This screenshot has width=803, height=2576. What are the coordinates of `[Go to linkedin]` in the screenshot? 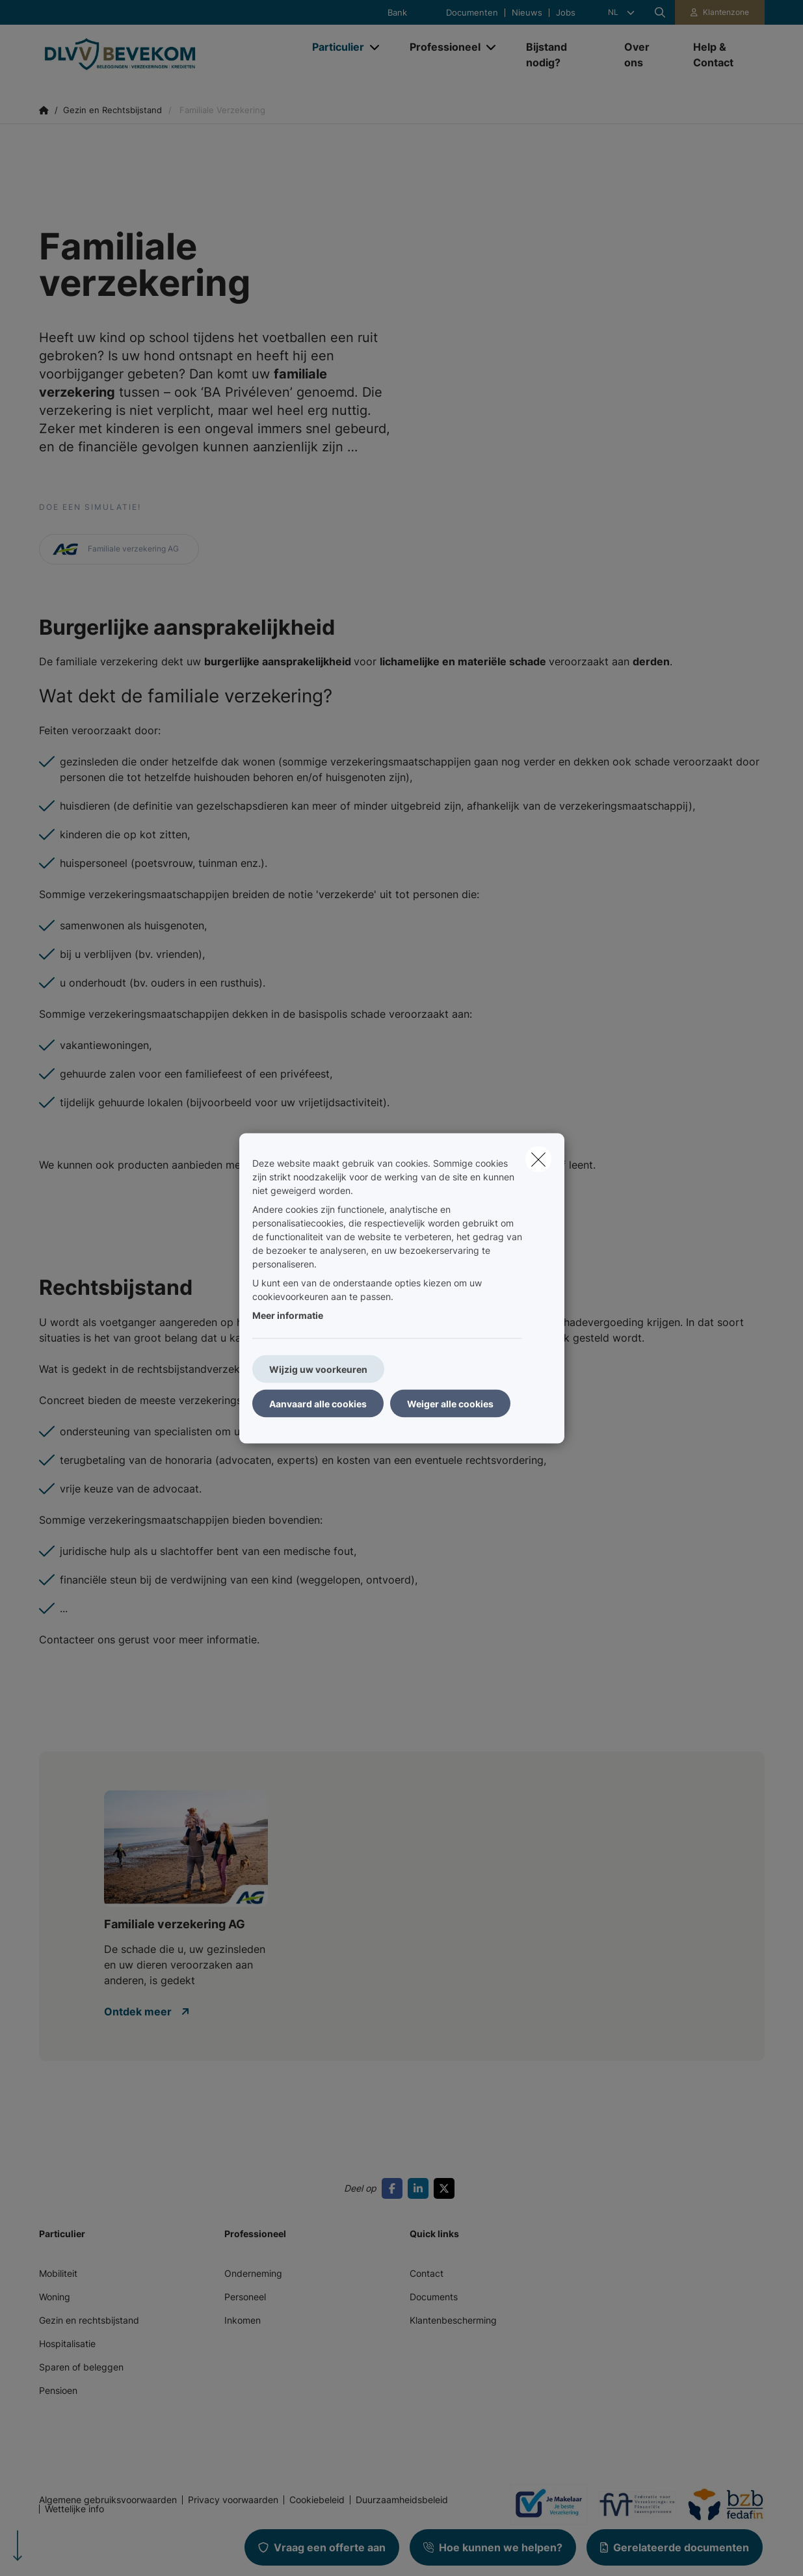 It's located at (421, 2188).